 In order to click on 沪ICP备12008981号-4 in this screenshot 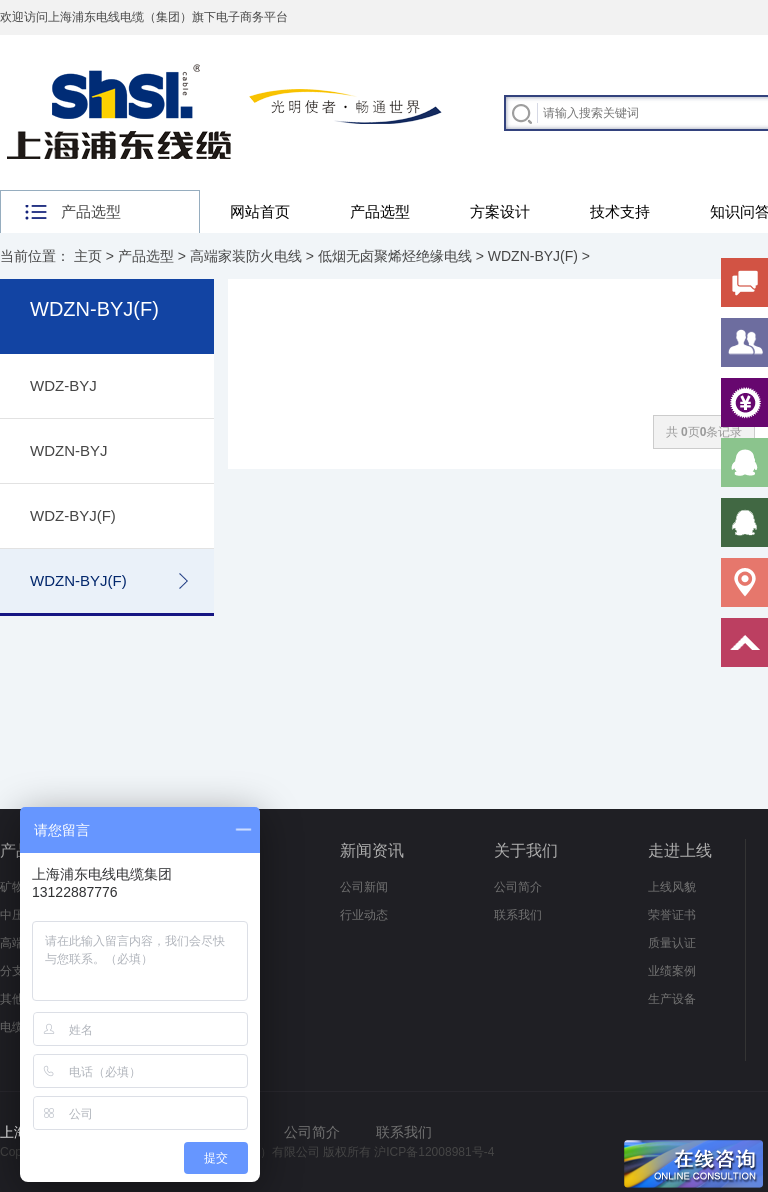, I will do `click(434, 1152)`.